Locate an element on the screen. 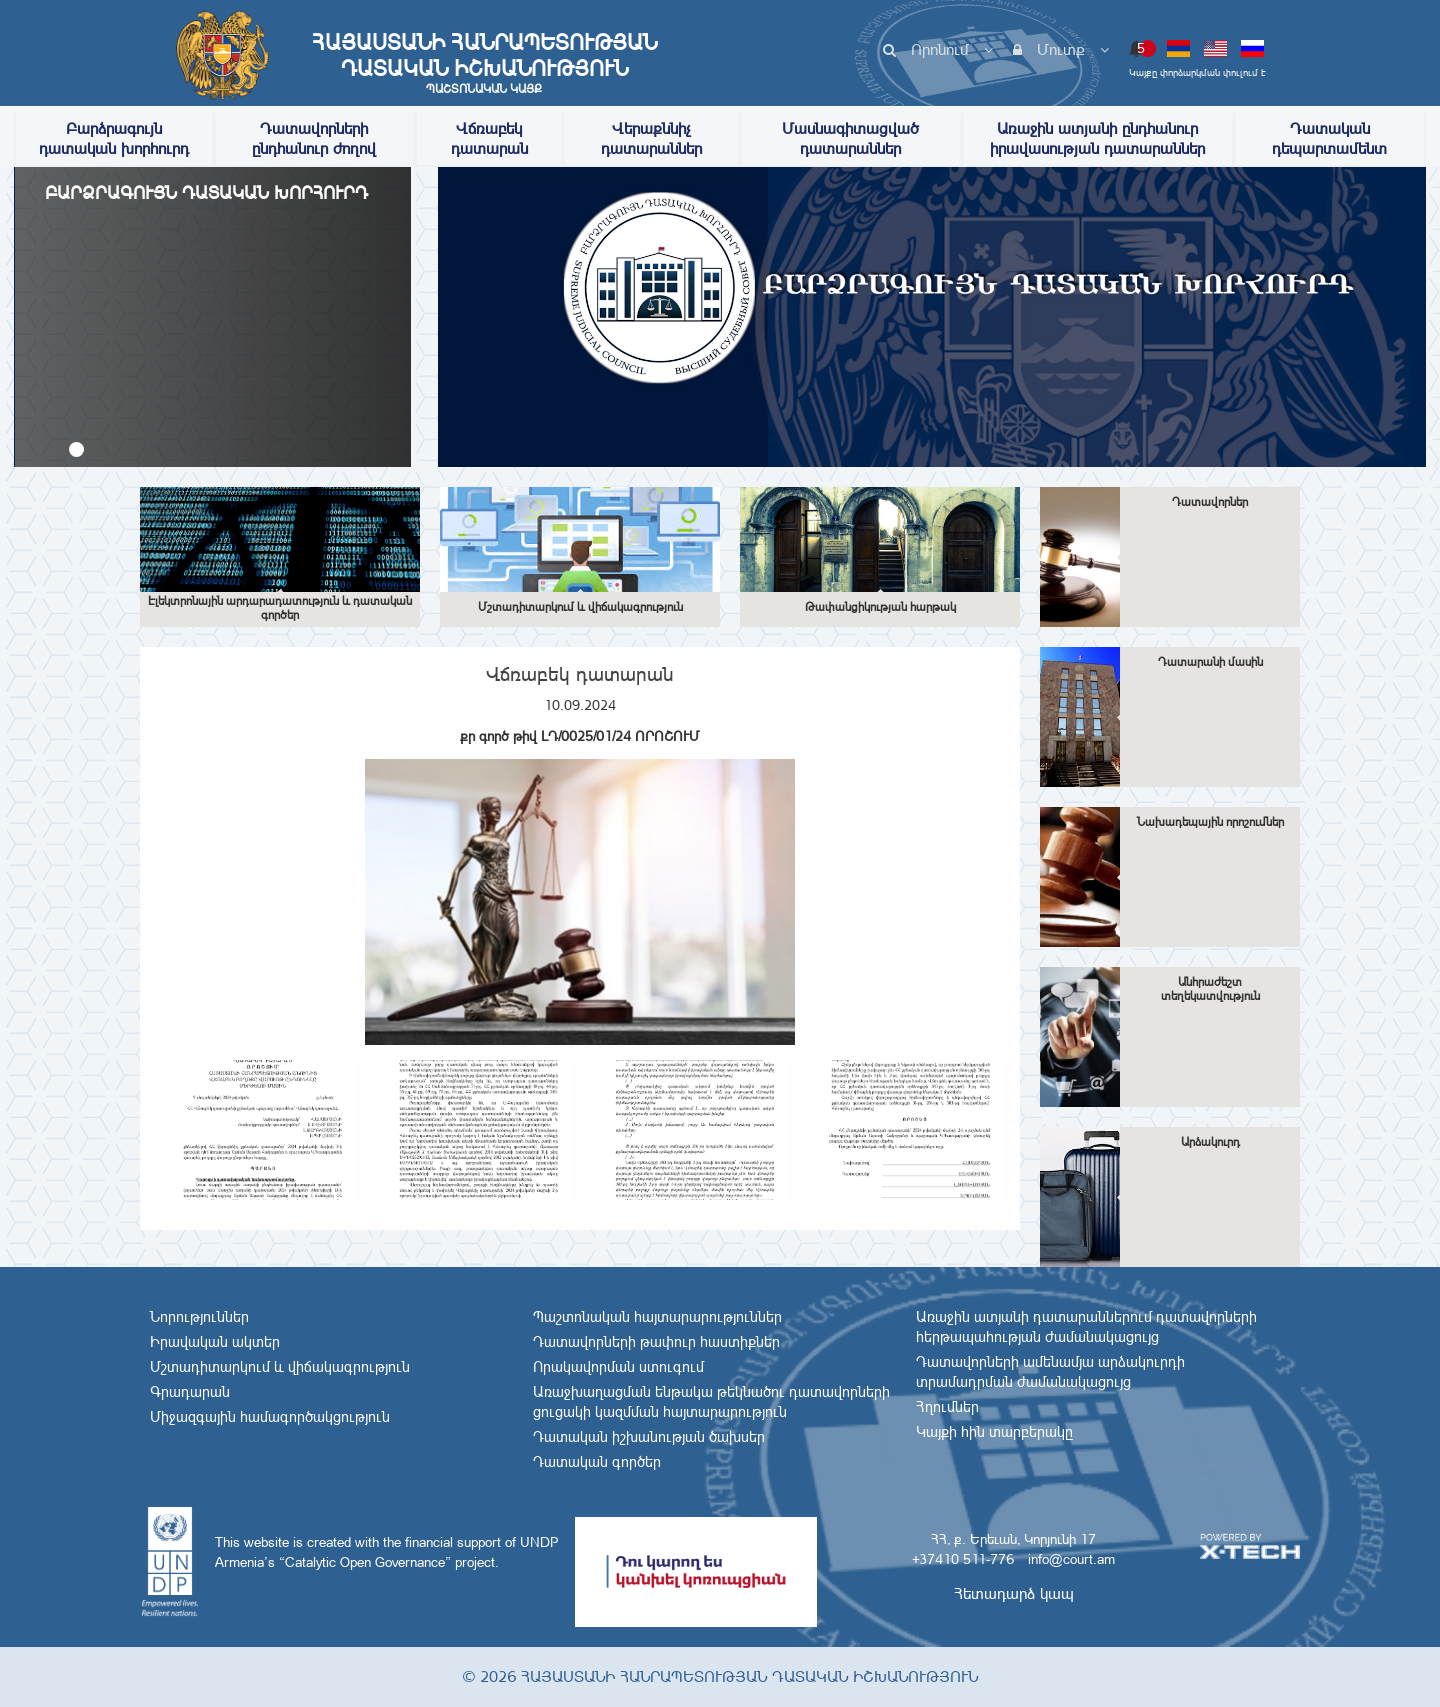  Բարձրագույն դատական խորհուրդ is located at coordinates (114, 138).